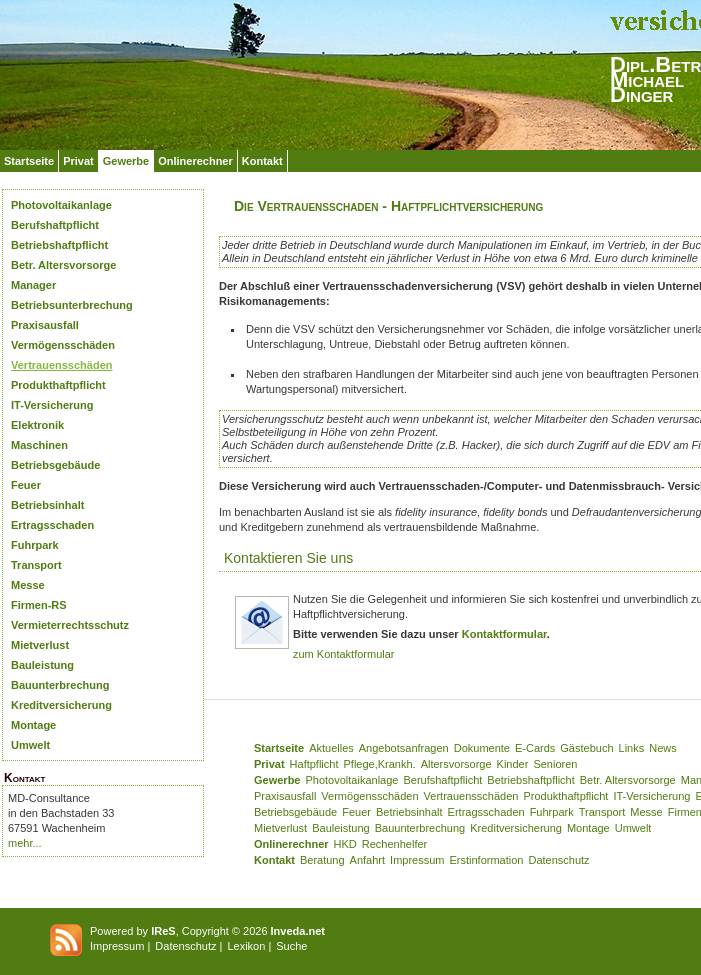 The height and width of the screenshot is (975, 701). Describe the element at coordinates (52, 525) in the screenshot. I see `Ertragsschaden` at that location.